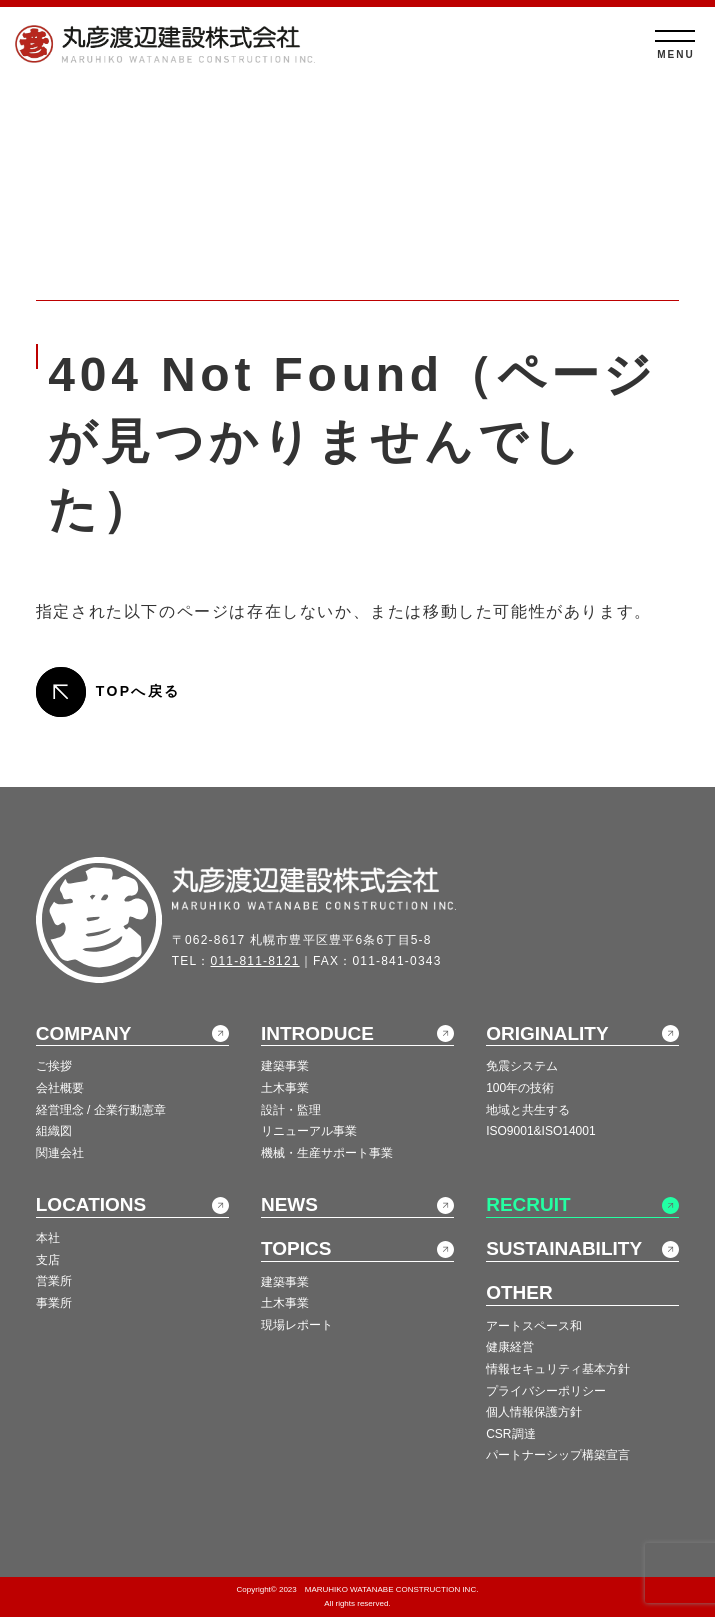  Describe the element at coordinates (138, 691) in the screenshot. I see `TOPへ戻る` at that location.